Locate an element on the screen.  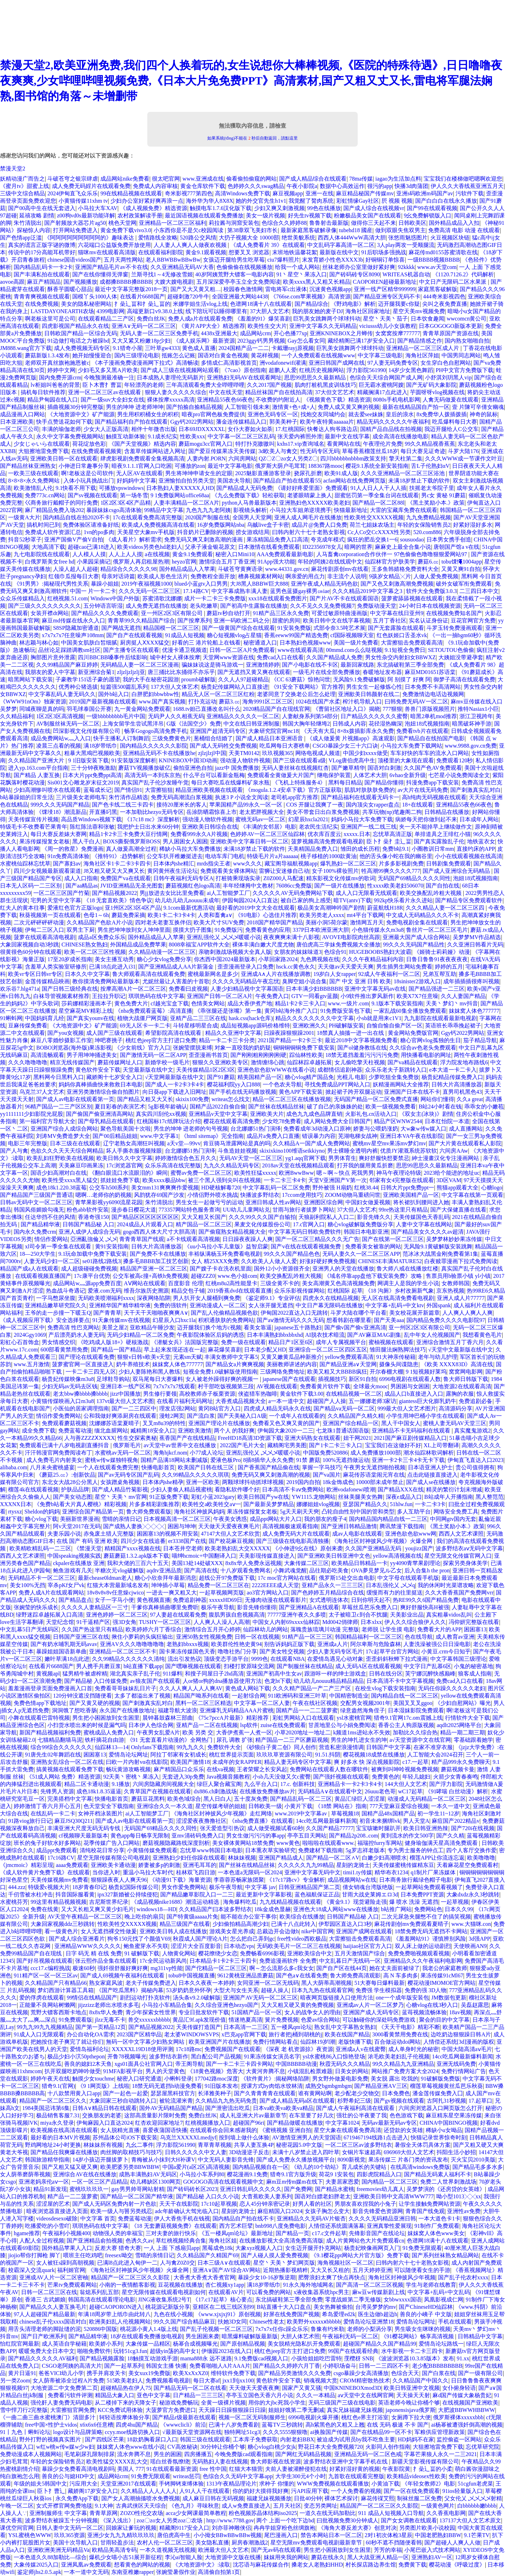
家庭黑客破解版 is located at coordinates (437, 289).